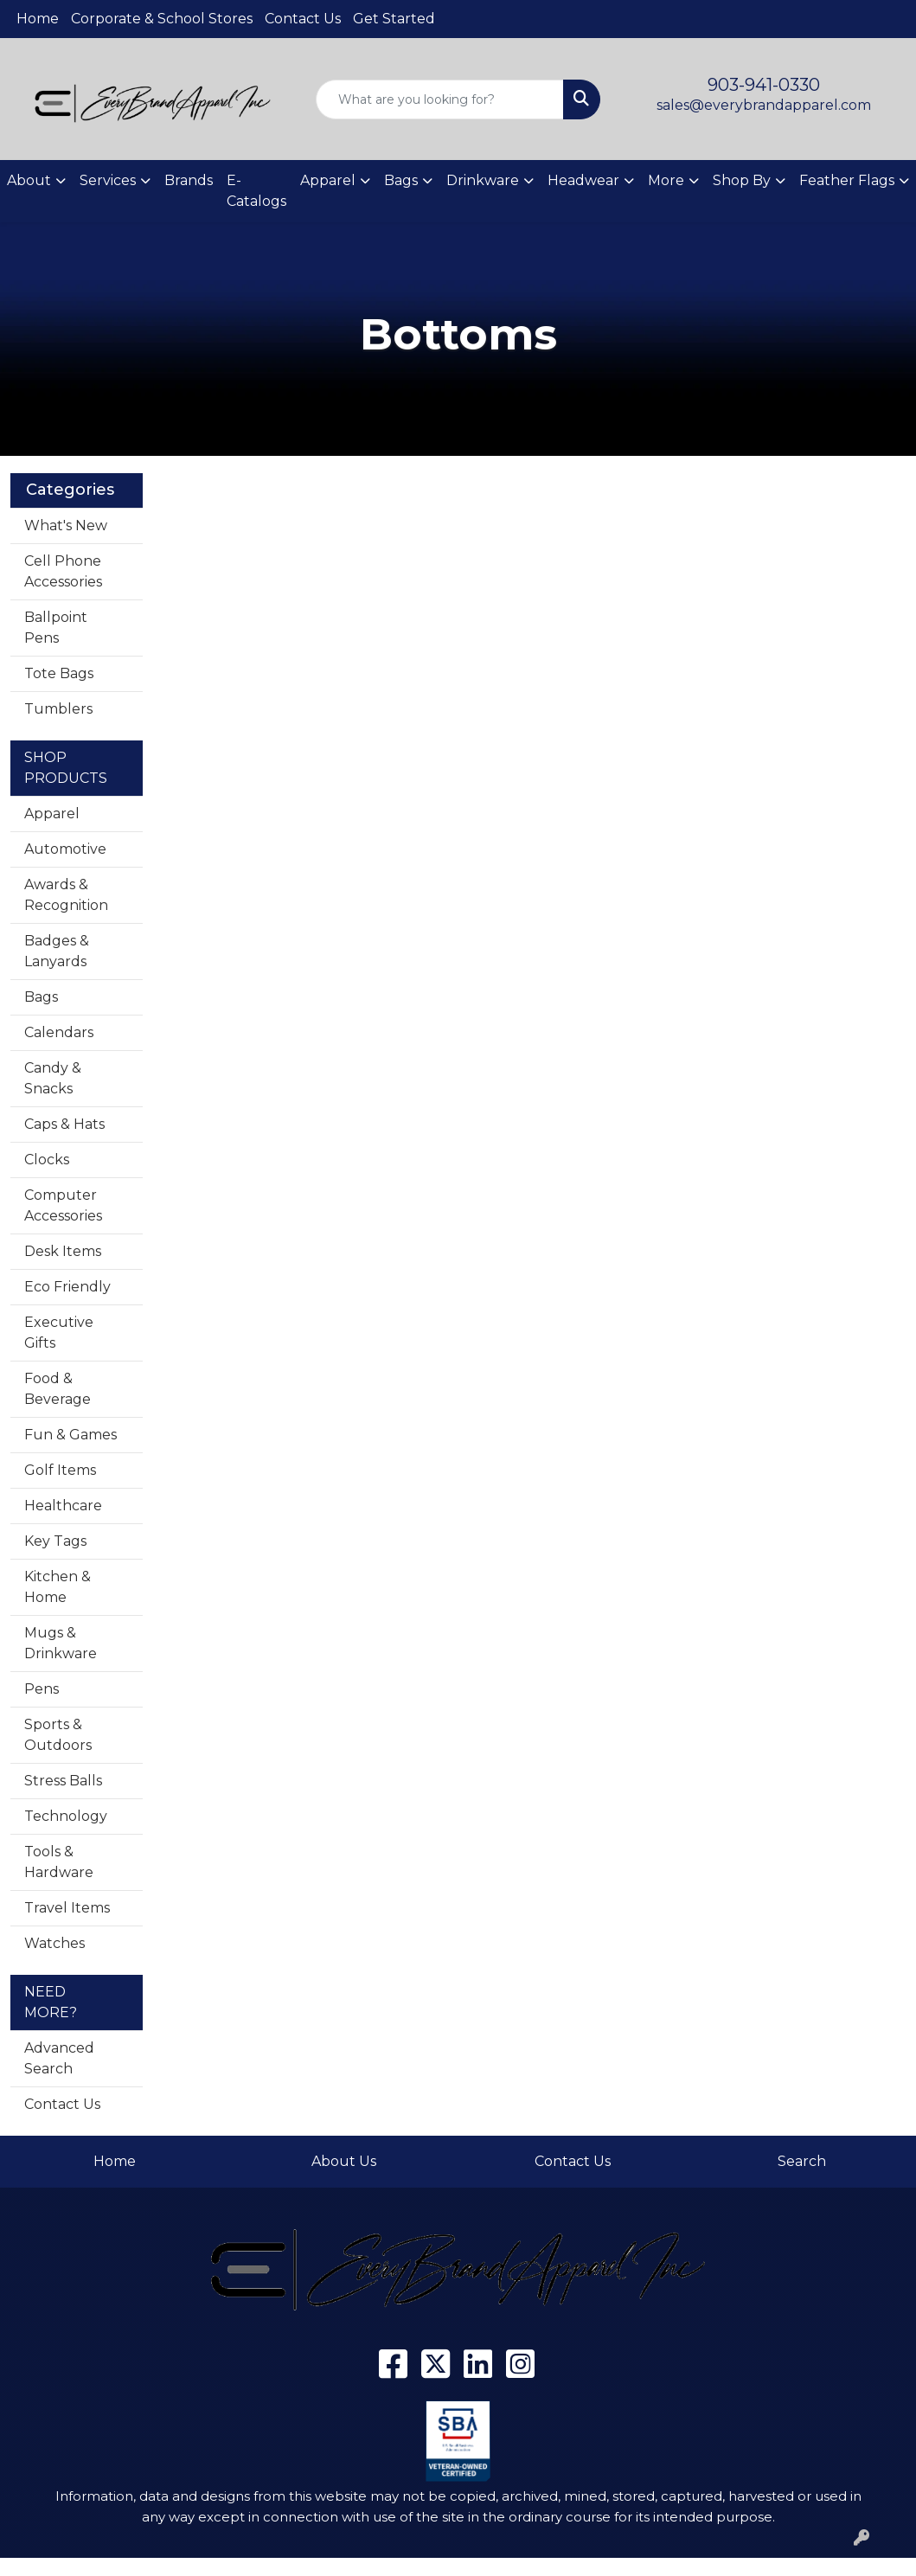  I want to click on Healthcare, so click(63, 1505).